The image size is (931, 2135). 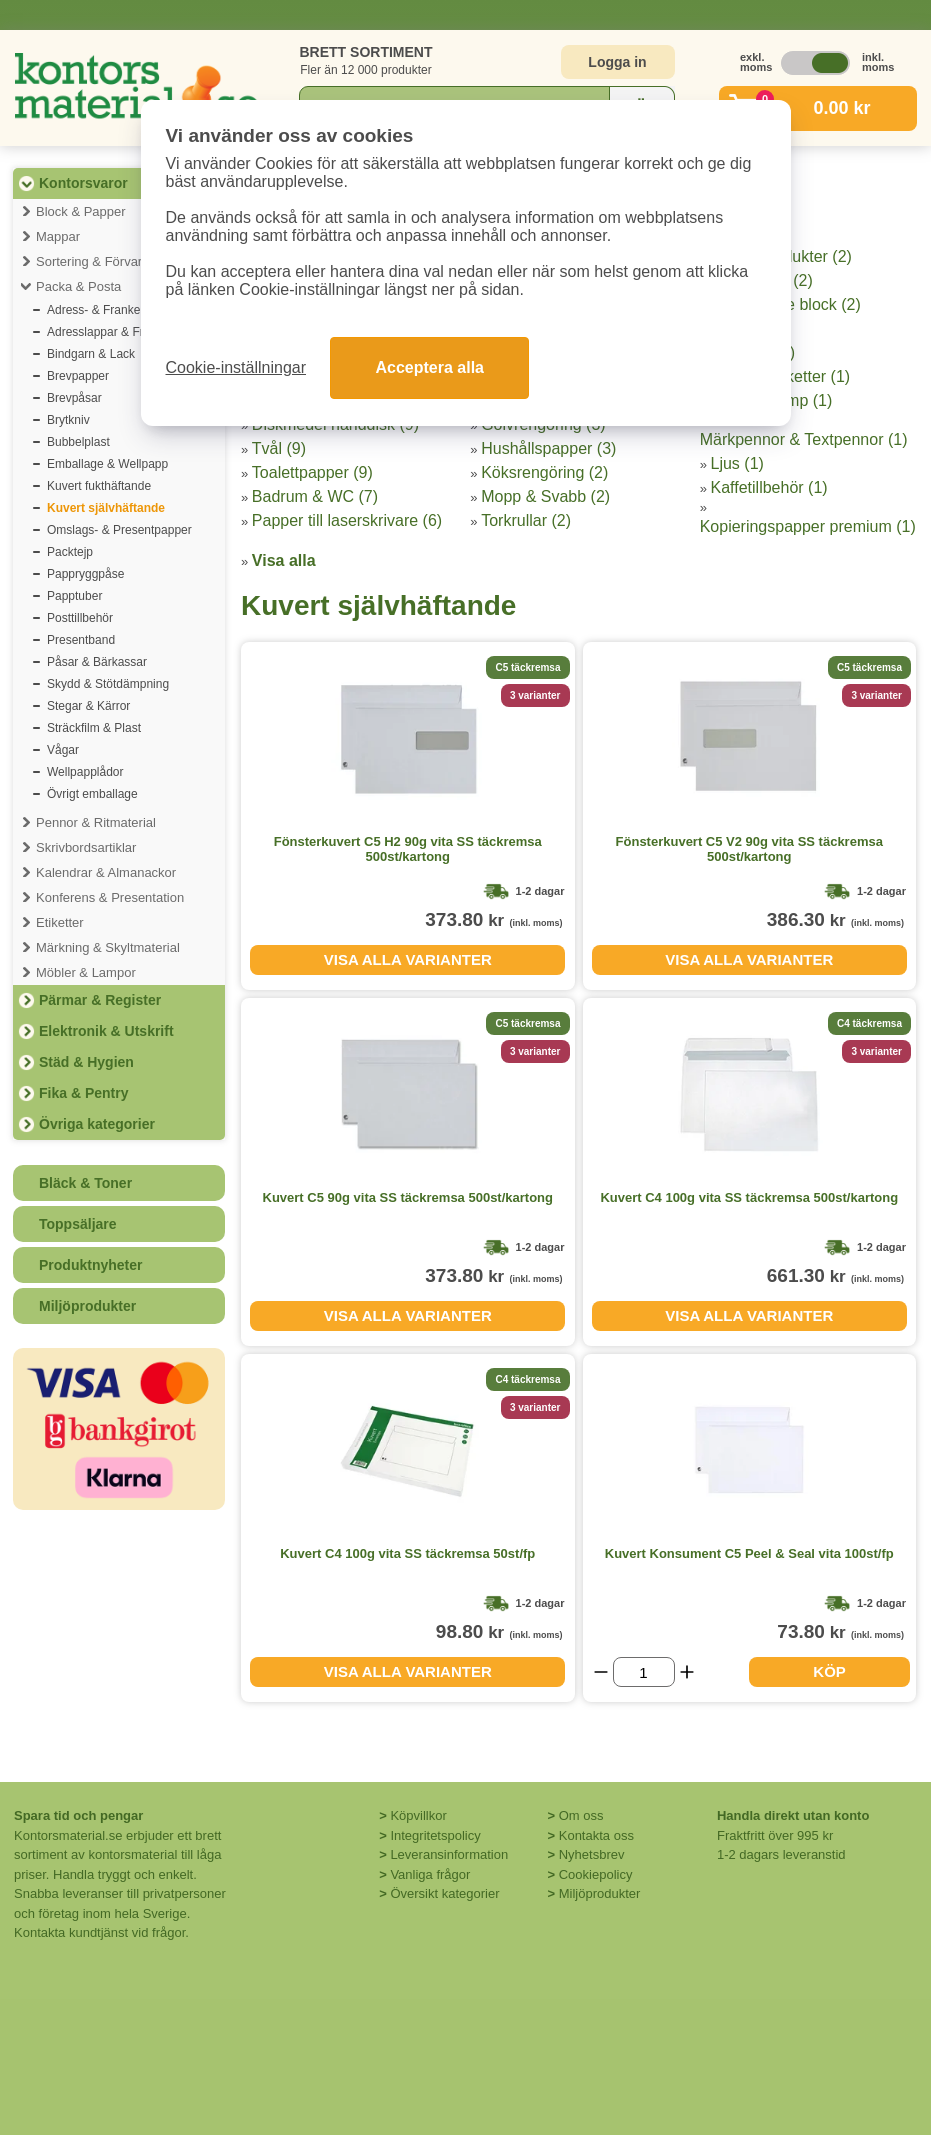 What do you see at coordinates (80, 618) in the screenshot?
I see `Posttillbehör` at bounding box center [80, 618].